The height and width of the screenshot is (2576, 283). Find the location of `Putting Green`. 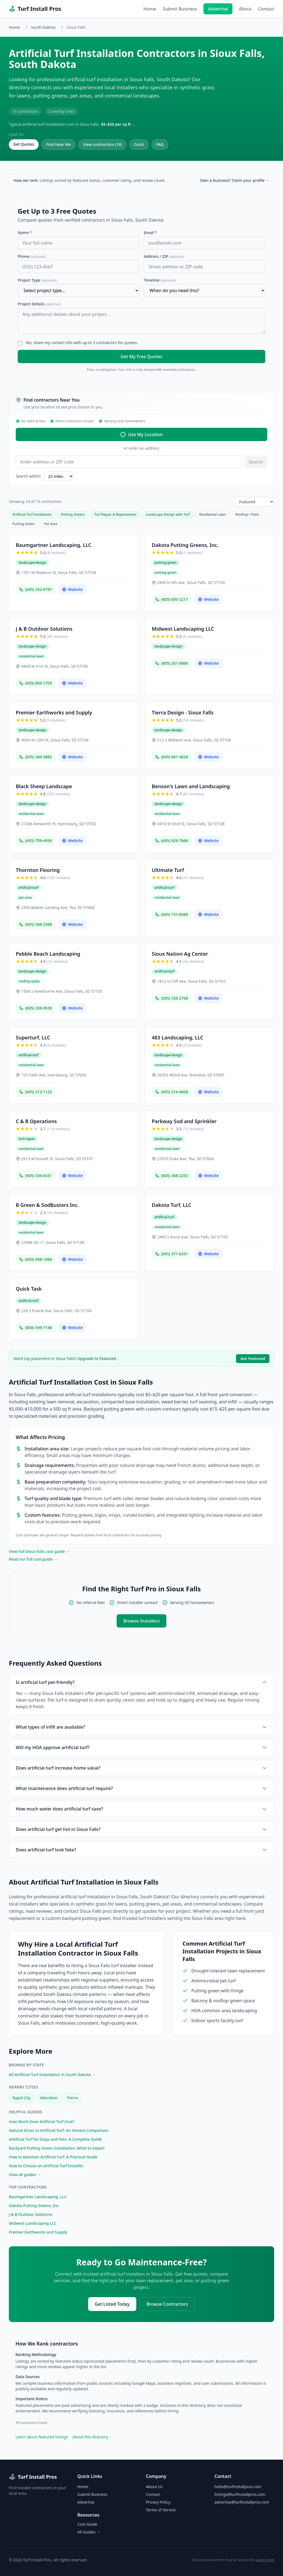

Putting Green is located at coordinates (23, 524).